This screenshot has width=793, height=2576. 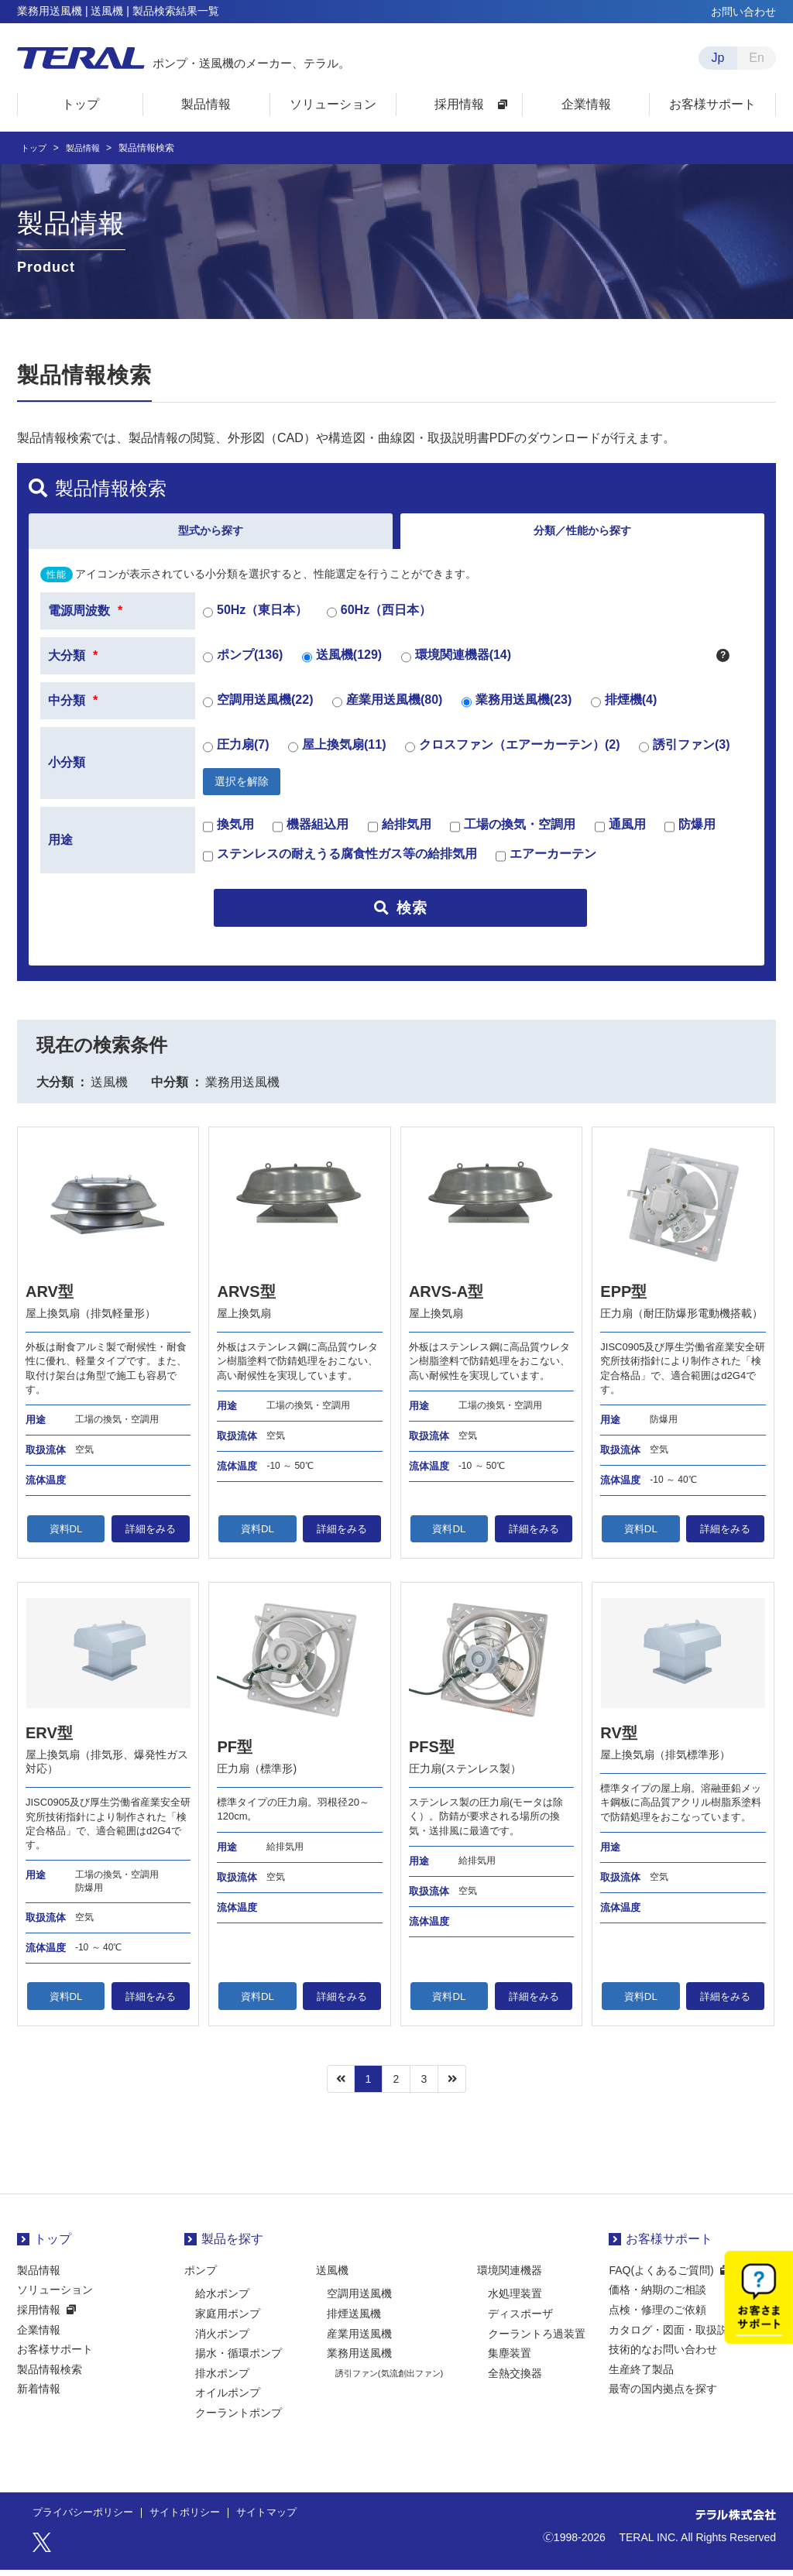 I want to click on 最寄の国内拠点を探す, so click(x=663, y=2395).